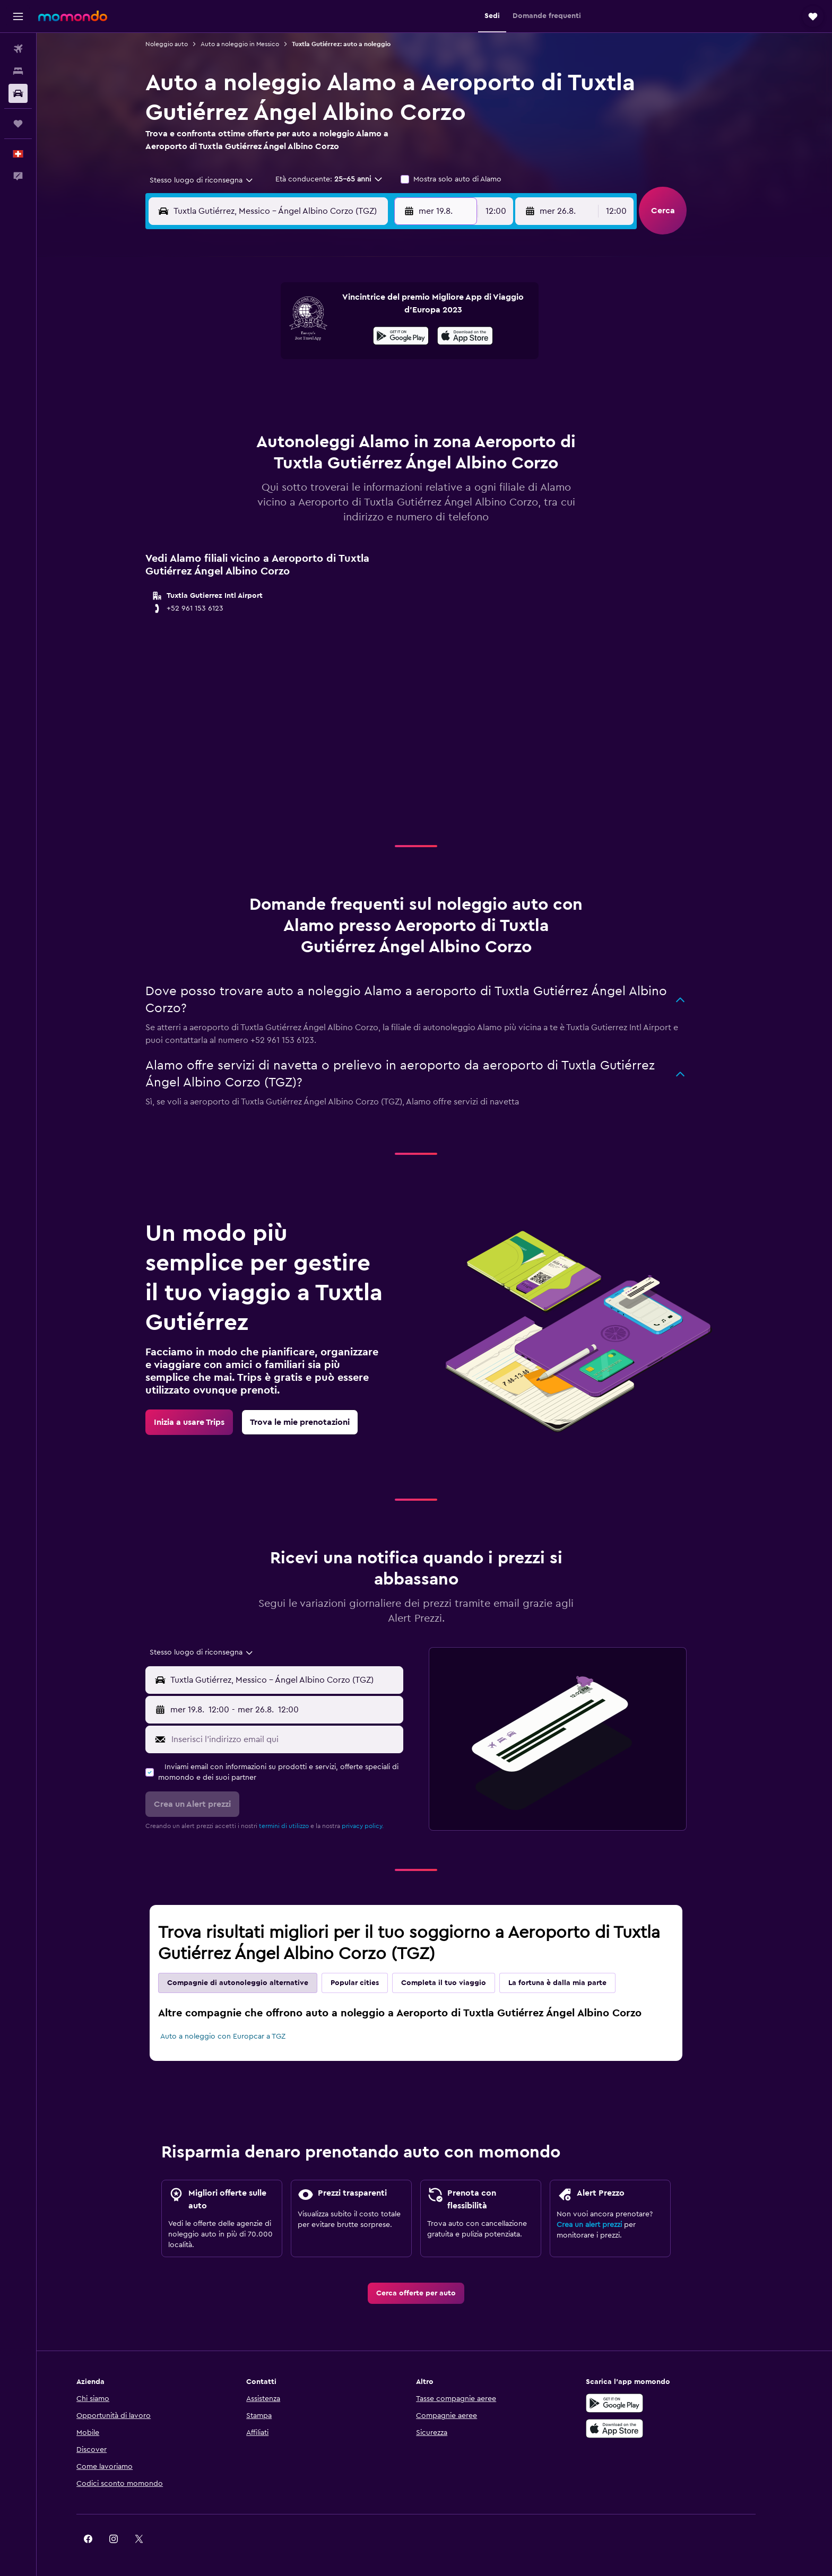 This screenshot has width=832, height=2576. I want to click on 8 [button], so click(373, 335).